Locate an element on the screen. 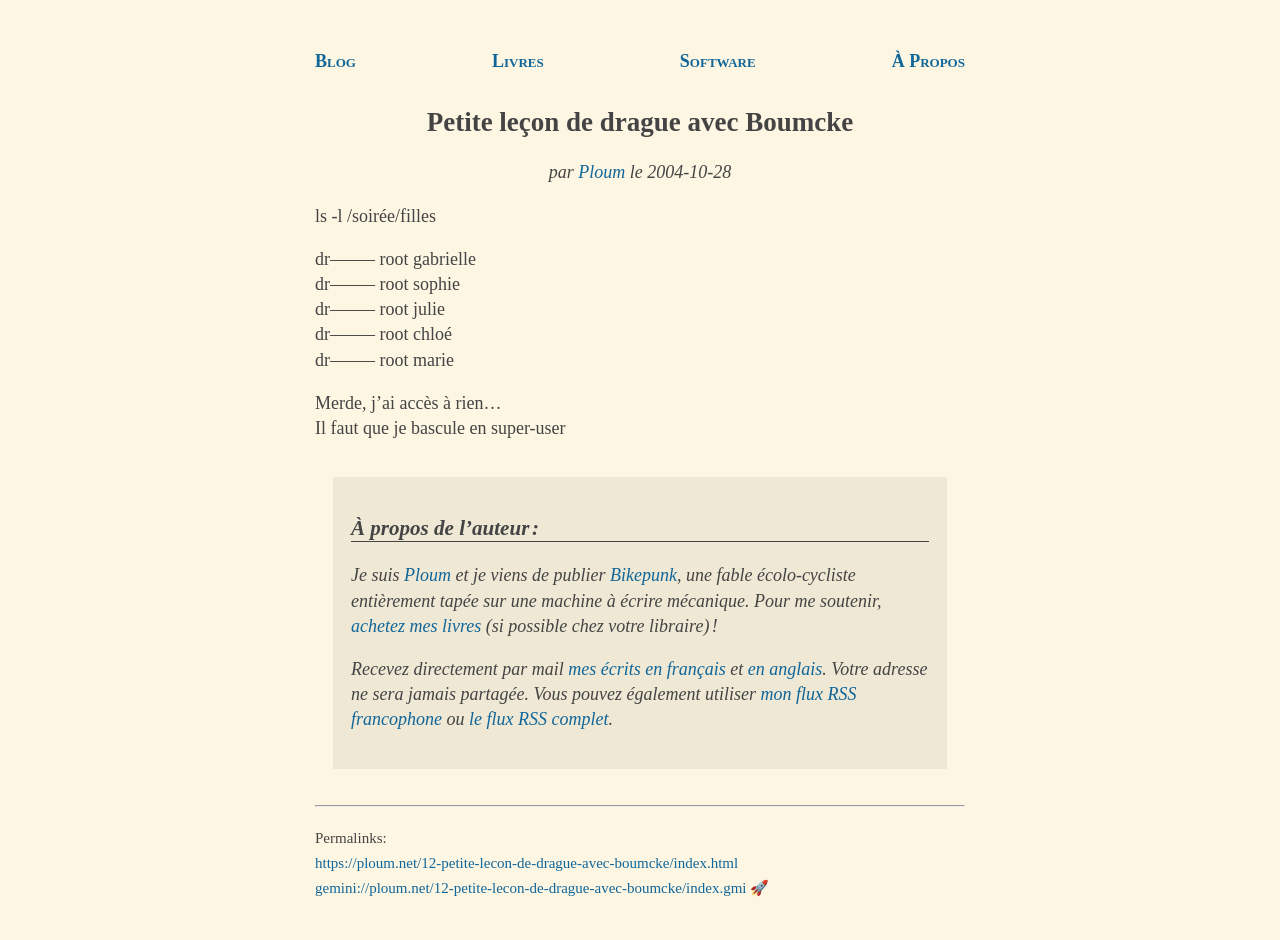  le flux RSS complet is located at coordinates (538, 719).